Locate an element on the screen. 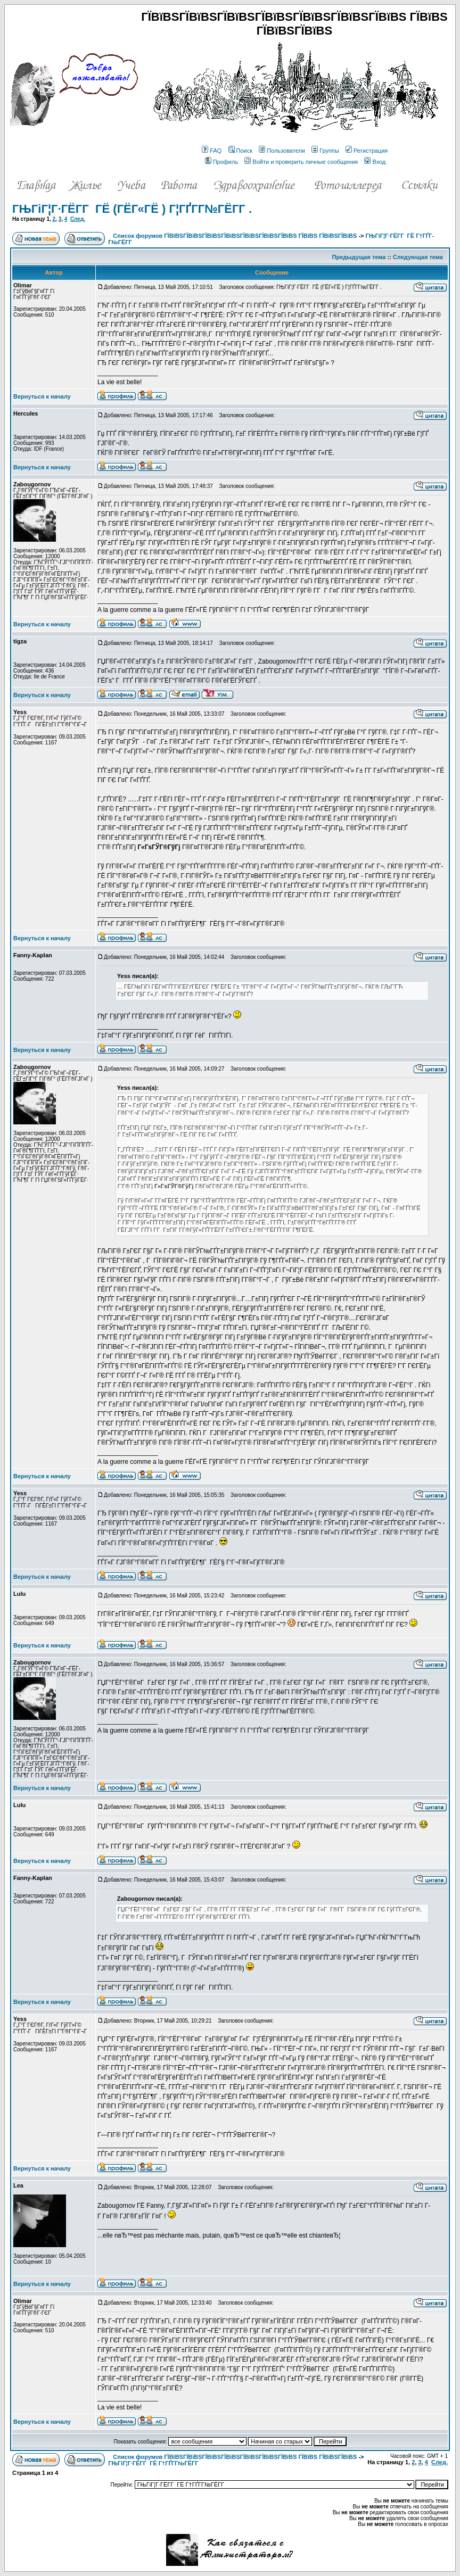  Предыдущая тема is located at coordinates (359, 257).